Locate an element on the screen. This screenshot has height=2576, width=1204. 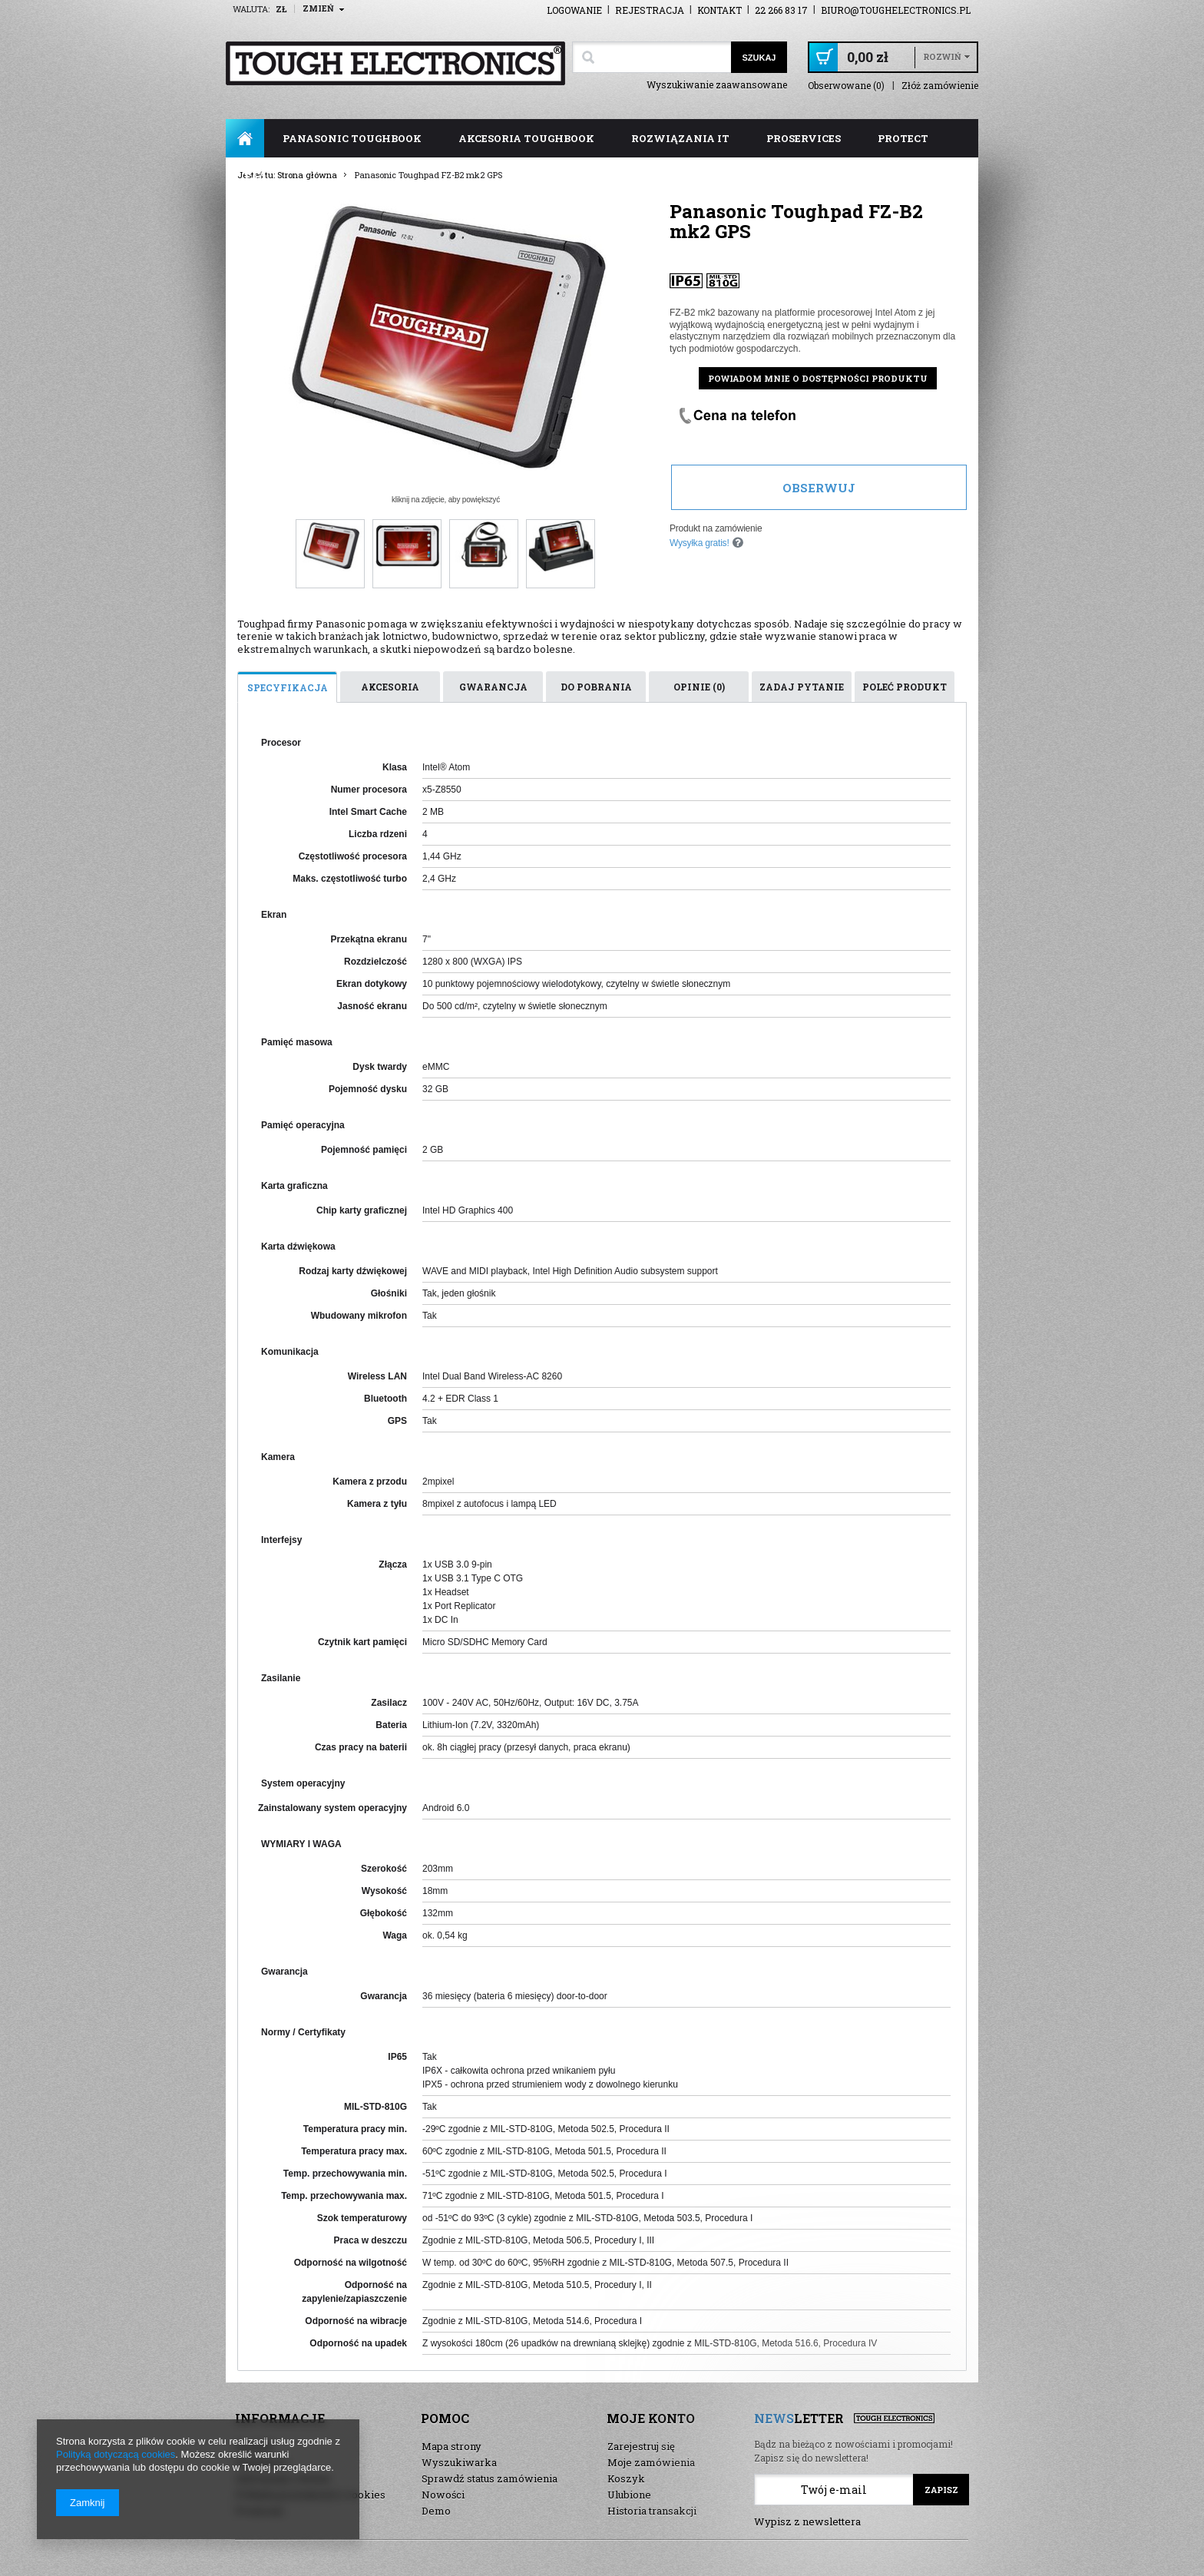
ProTect is located at coordinates (903, 138).